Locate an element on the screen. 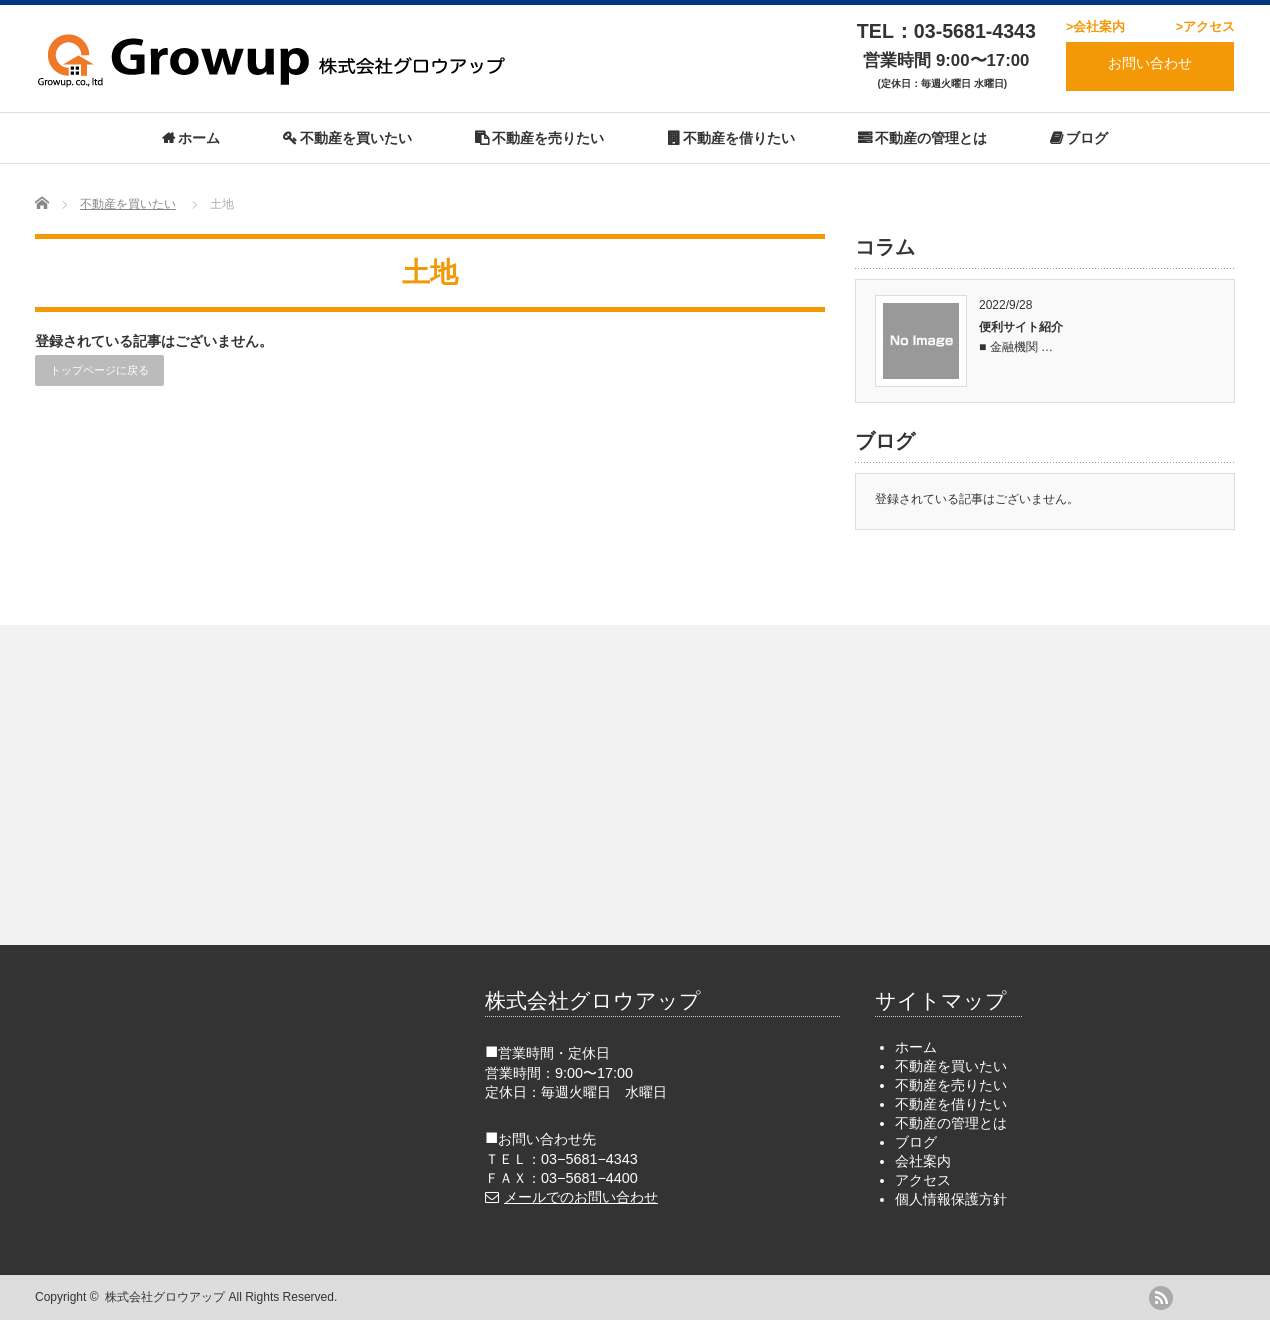  不動産を借りたい is located at coordinates (739, 138).